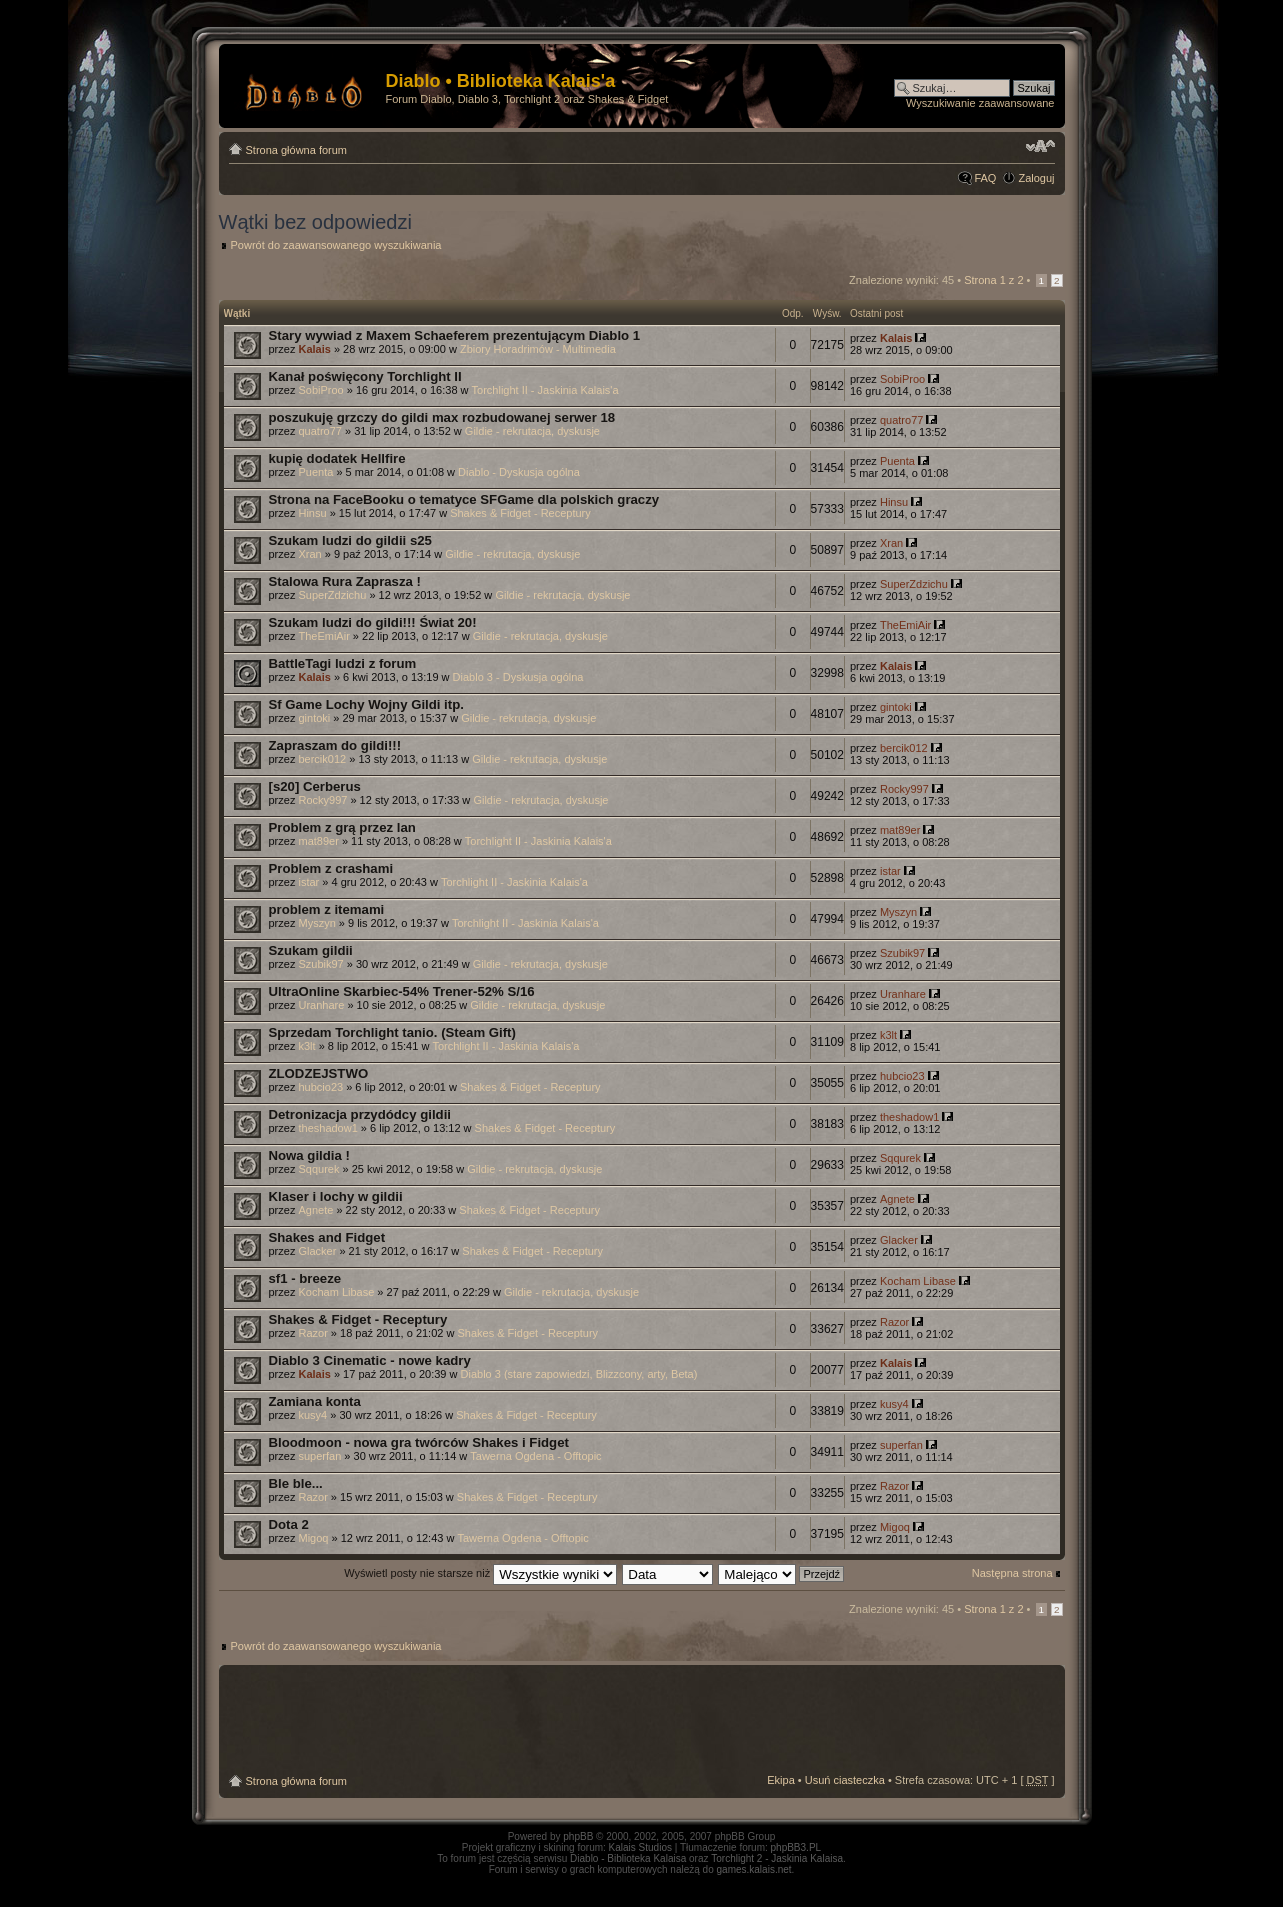 This screenshot has height=1907, width=1283. Describe the element at coordinates (519, 472) in the screenshot. I see `Diablo - Dyskusja ogólna` at that location.